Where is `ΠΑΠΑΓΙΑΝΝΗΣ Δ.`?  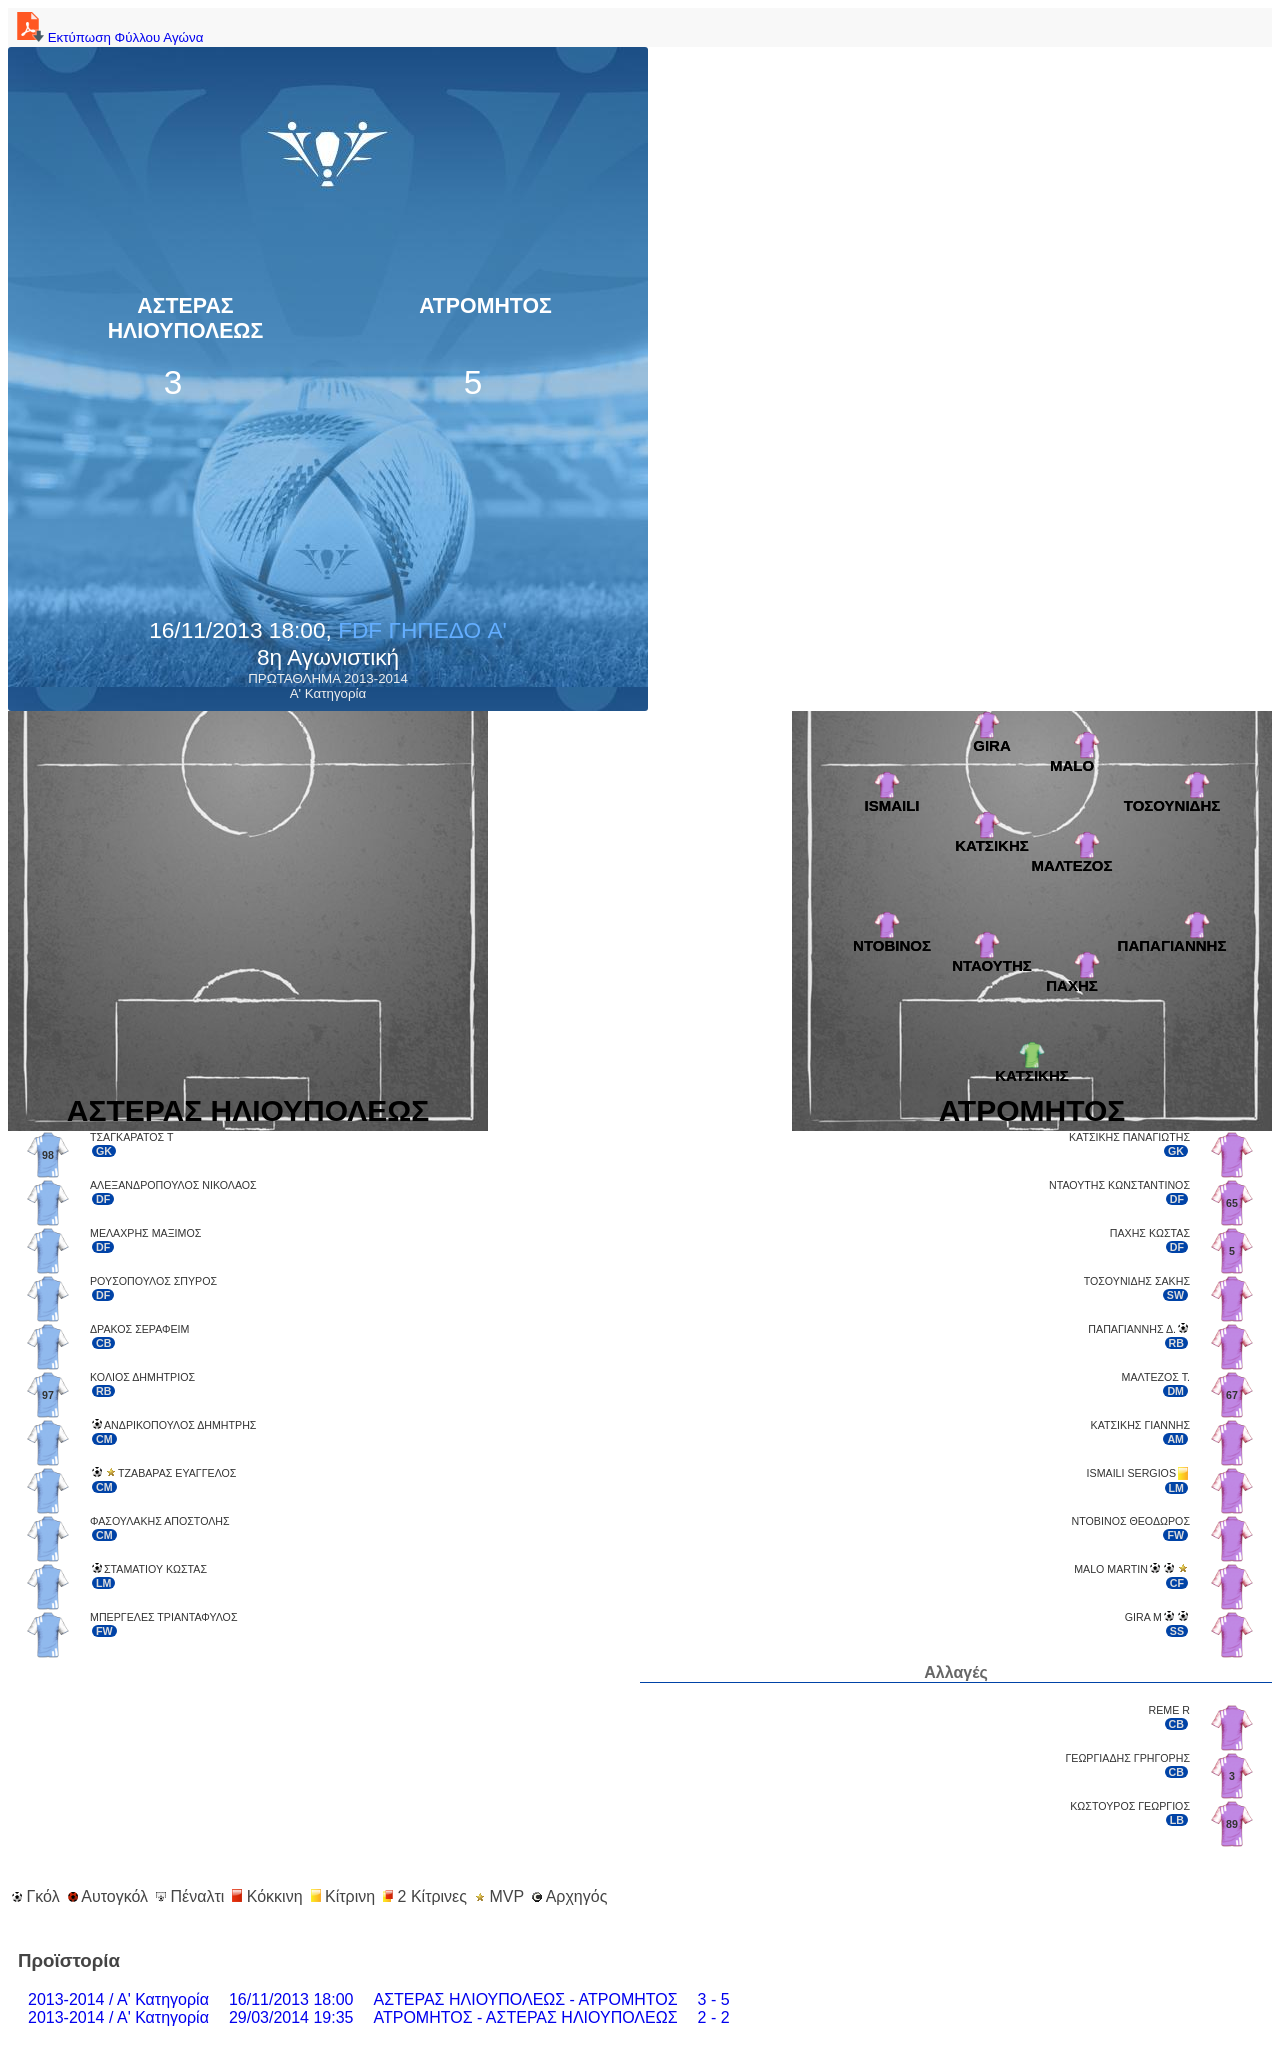 ΠΑΠΑΓΙΑΝΝΗΣ Δ. is located at coordinates (1132, 1329).